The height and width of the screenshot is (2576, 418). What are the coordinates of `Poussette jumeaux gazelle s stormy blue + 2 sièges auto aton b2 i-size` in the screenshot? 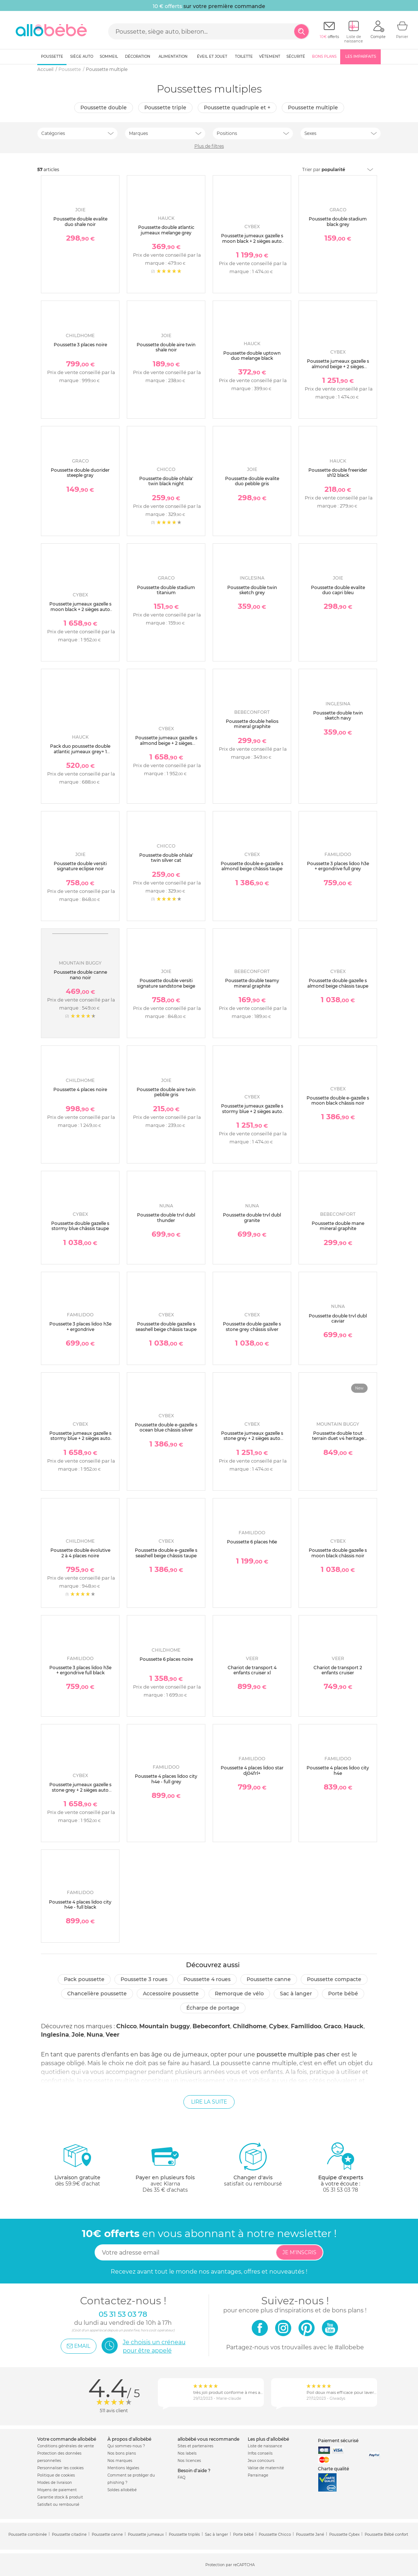 It's located at (252, 1111).